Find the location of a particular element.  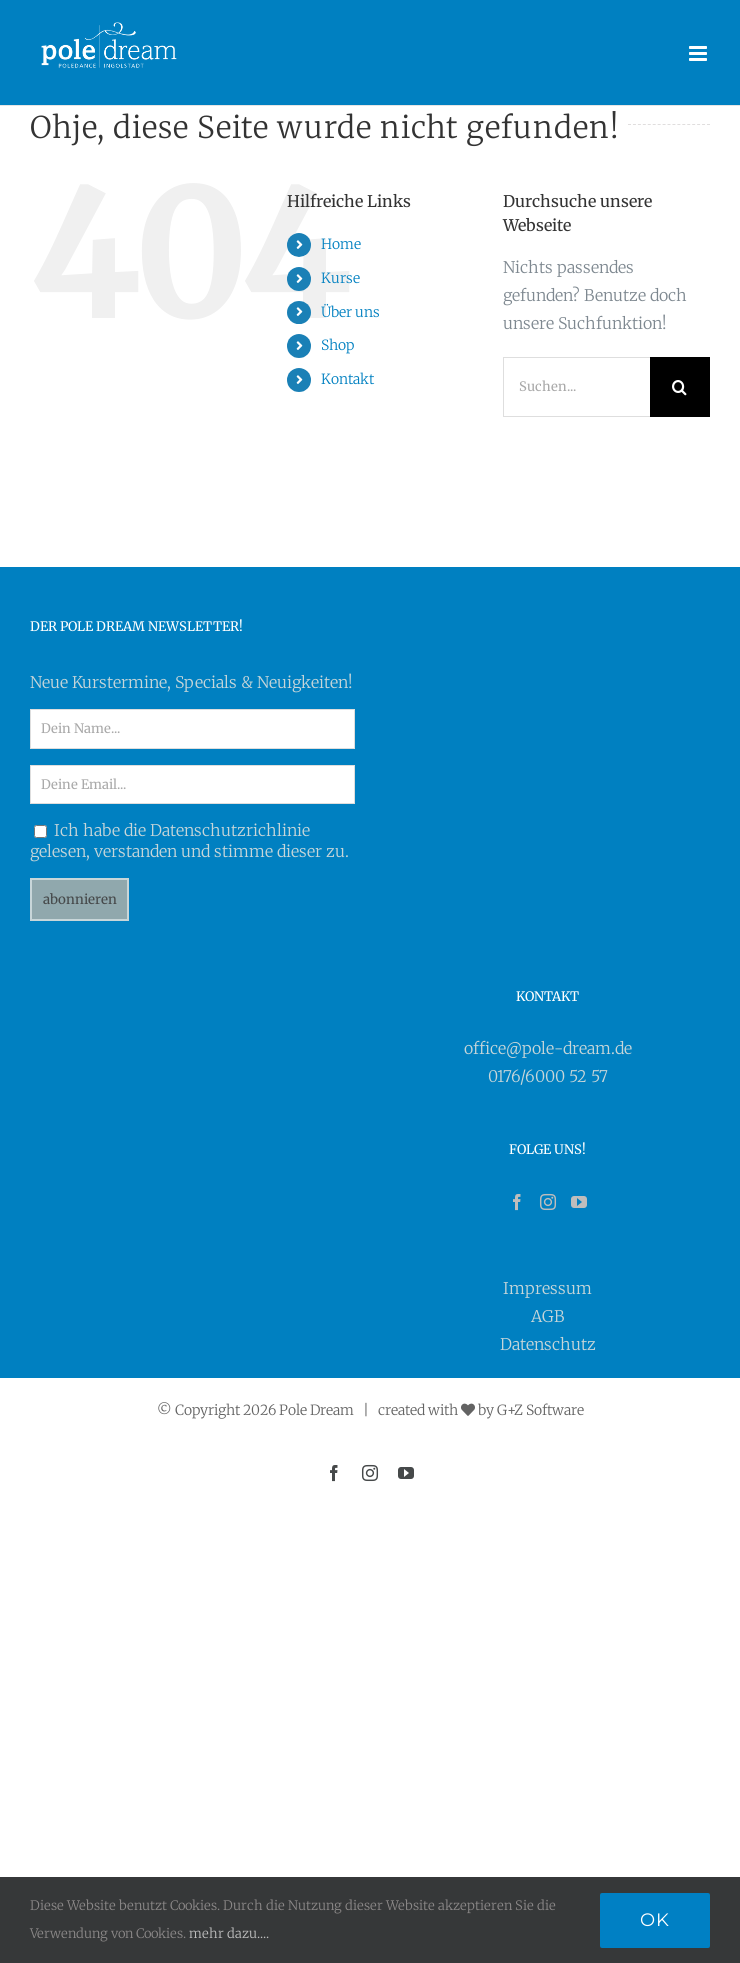

[Suchen...] is located at coordinates (576, 387).